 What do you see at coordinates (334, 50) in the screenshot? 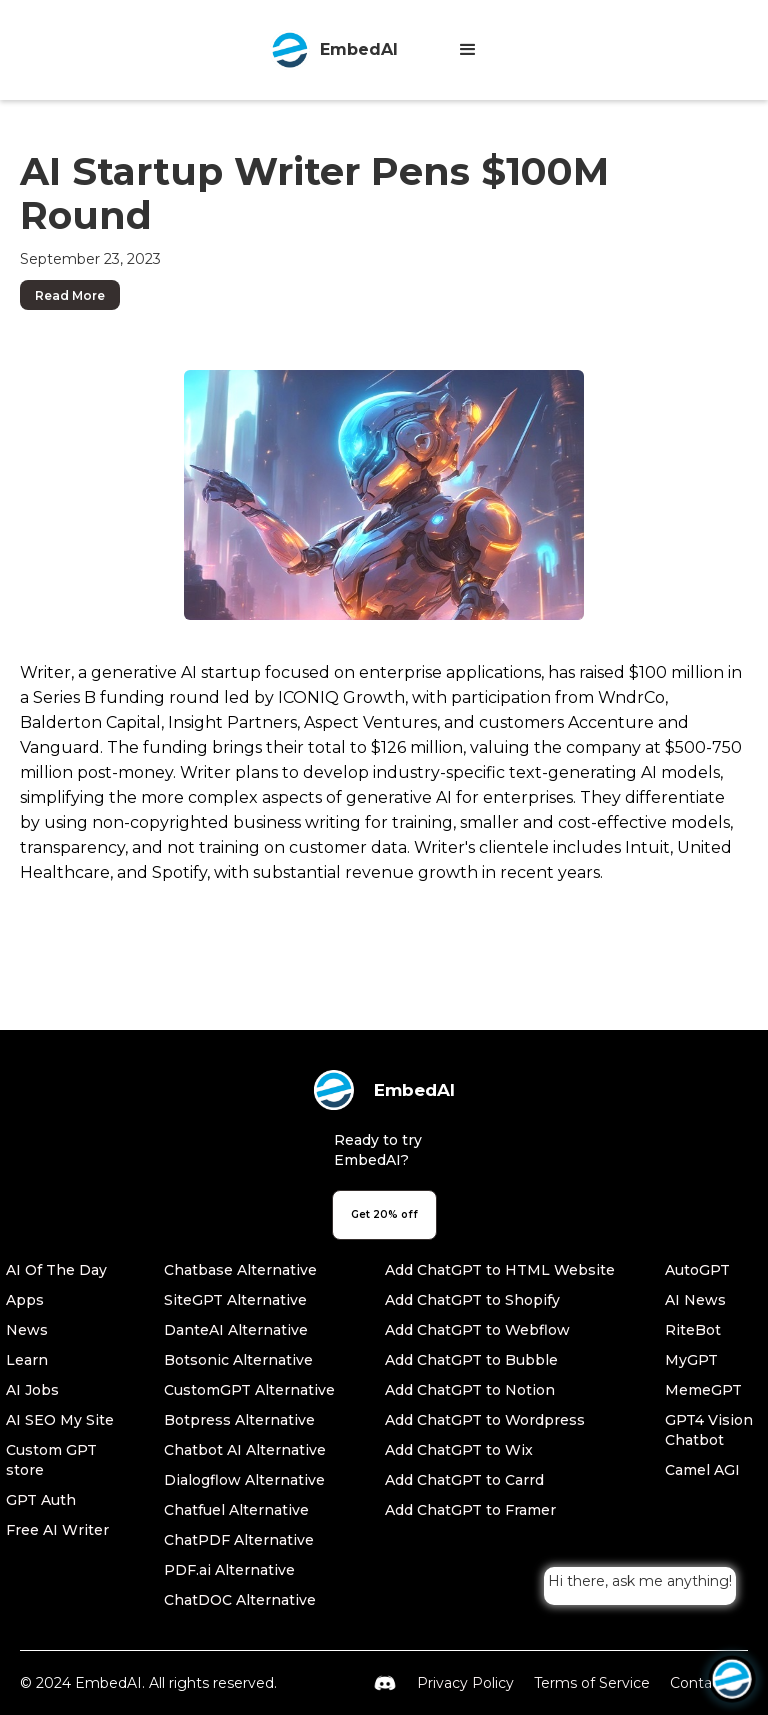
I see `[home]` at bounding box center [334, 50].